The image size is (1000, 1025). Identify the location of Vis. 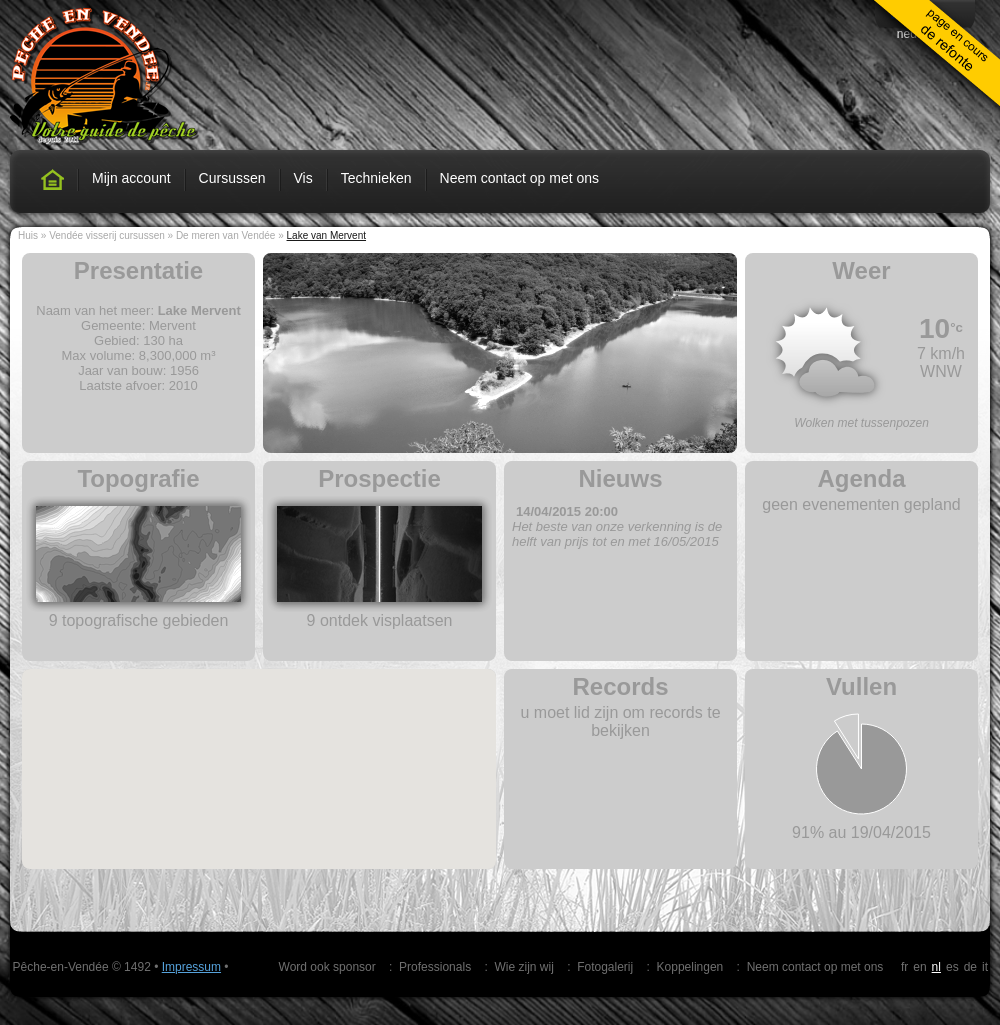
(303, 178).